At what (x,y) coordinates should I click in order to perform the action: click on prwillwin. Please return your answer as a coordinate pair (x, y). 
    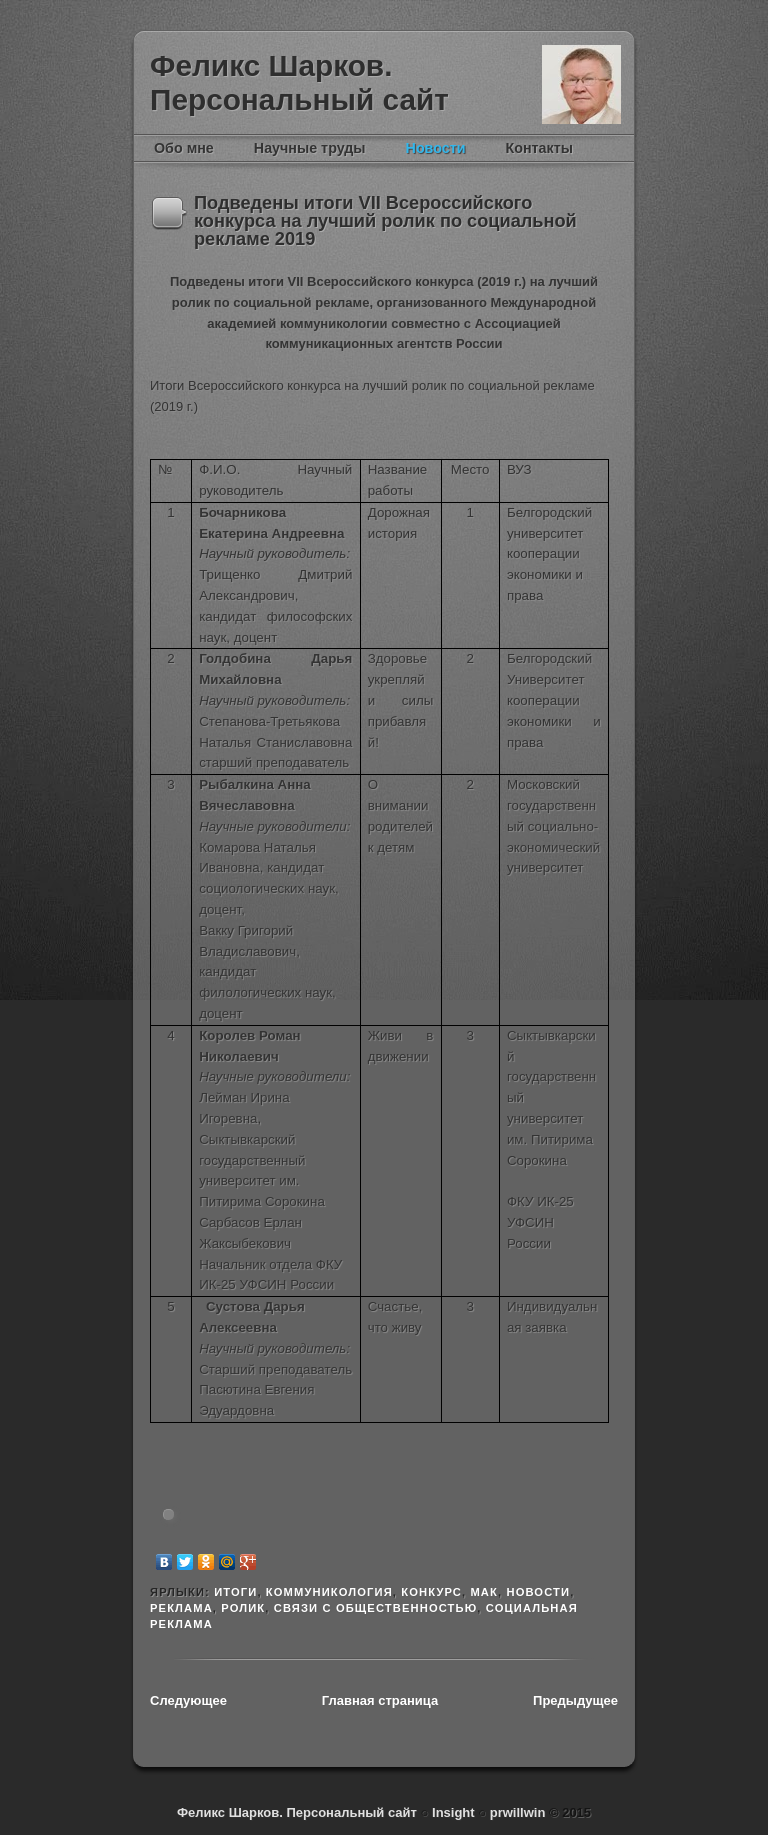
    Looking at the image, I should click on (515, 1812).